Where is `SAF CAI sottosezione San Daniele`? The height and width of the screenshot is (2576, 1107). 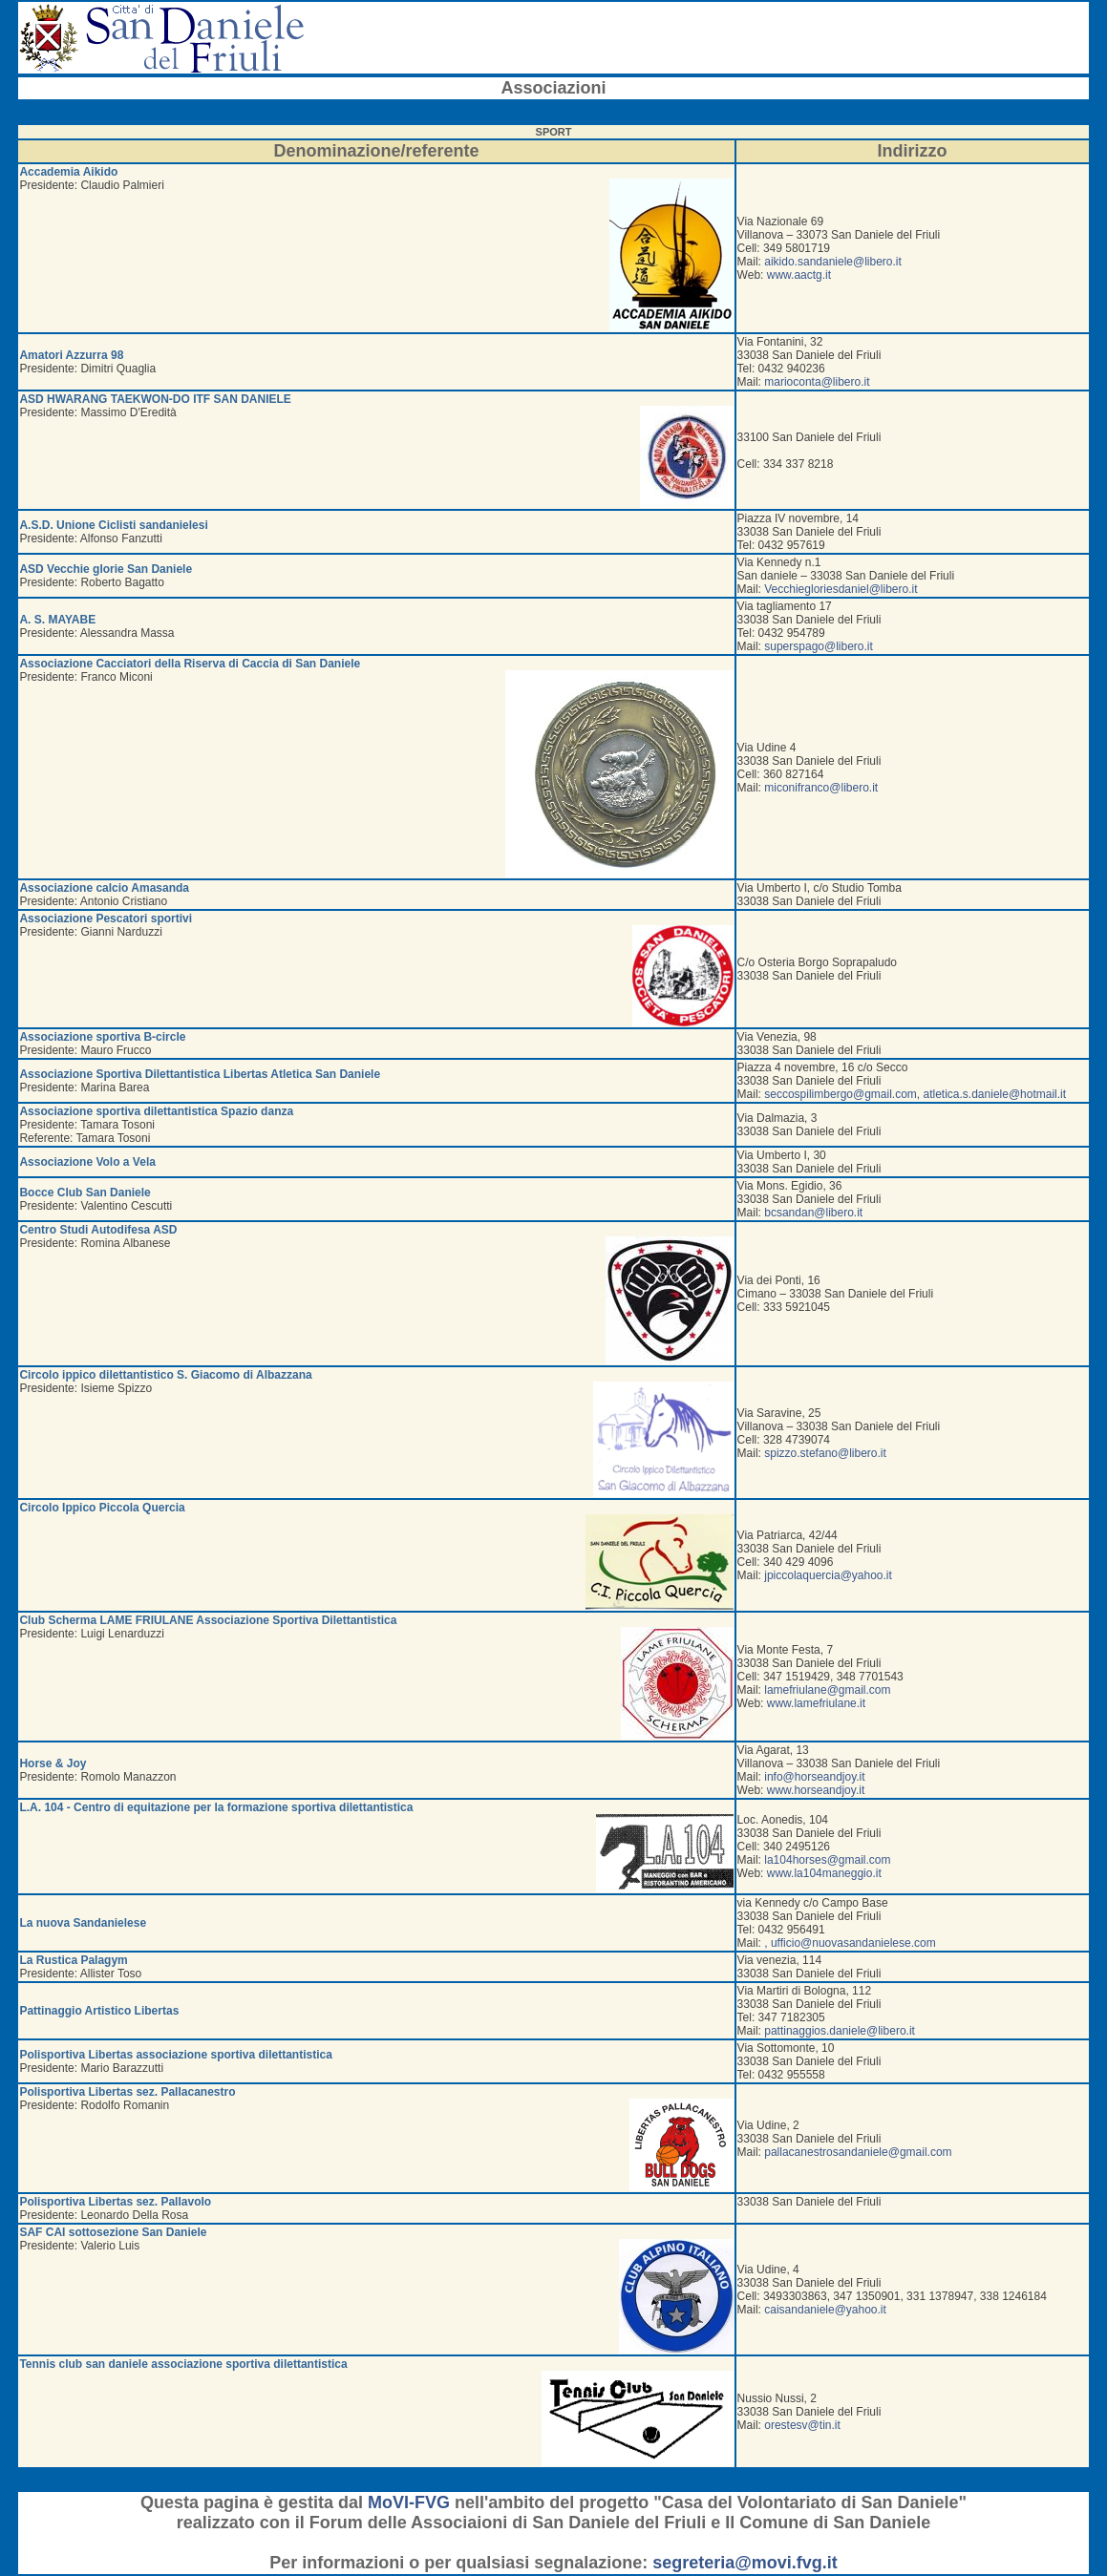 SAF CAI sottosezione San Daniele is located at coordinates (112, 2232).